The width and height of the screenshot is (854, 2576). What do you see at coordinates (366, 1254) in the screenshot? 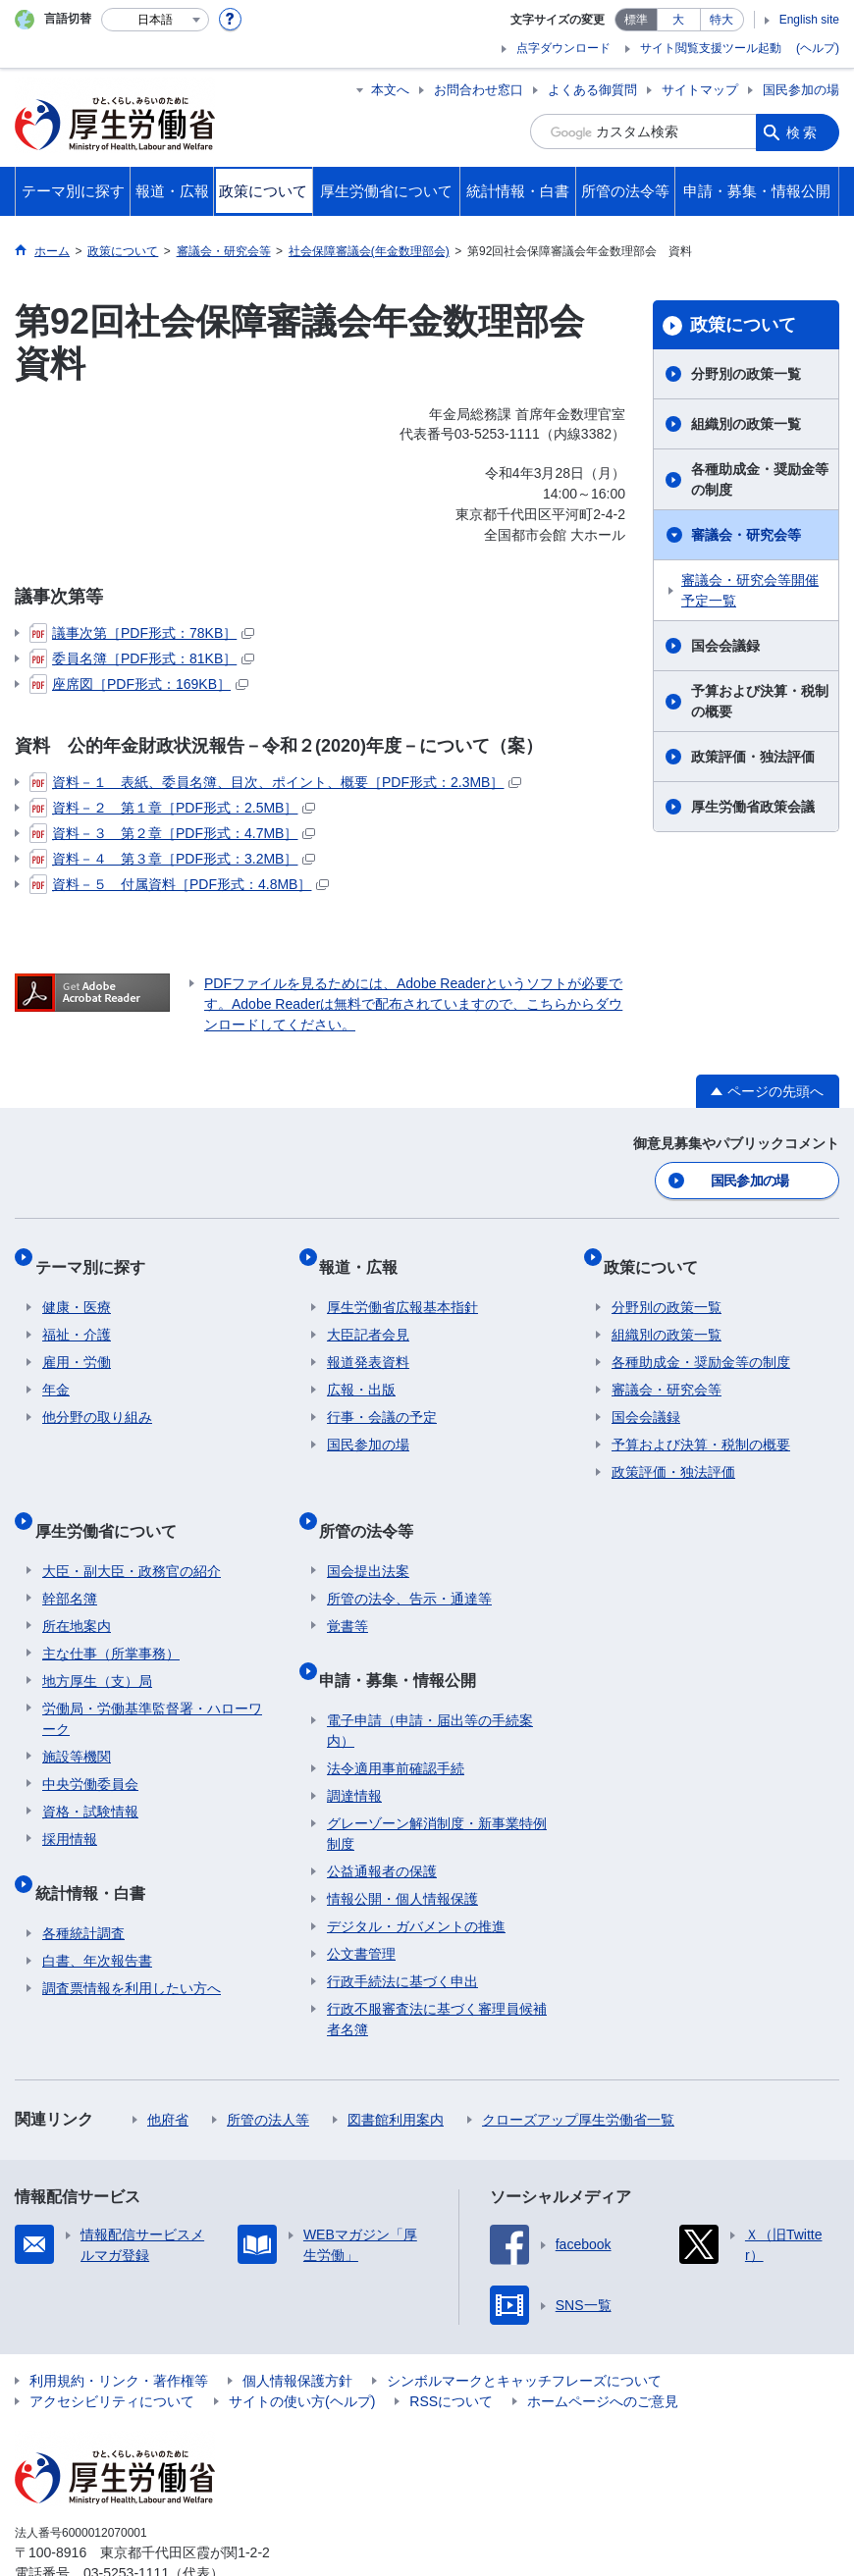
I see `報道・広報` at bounding box center [366, 1254].